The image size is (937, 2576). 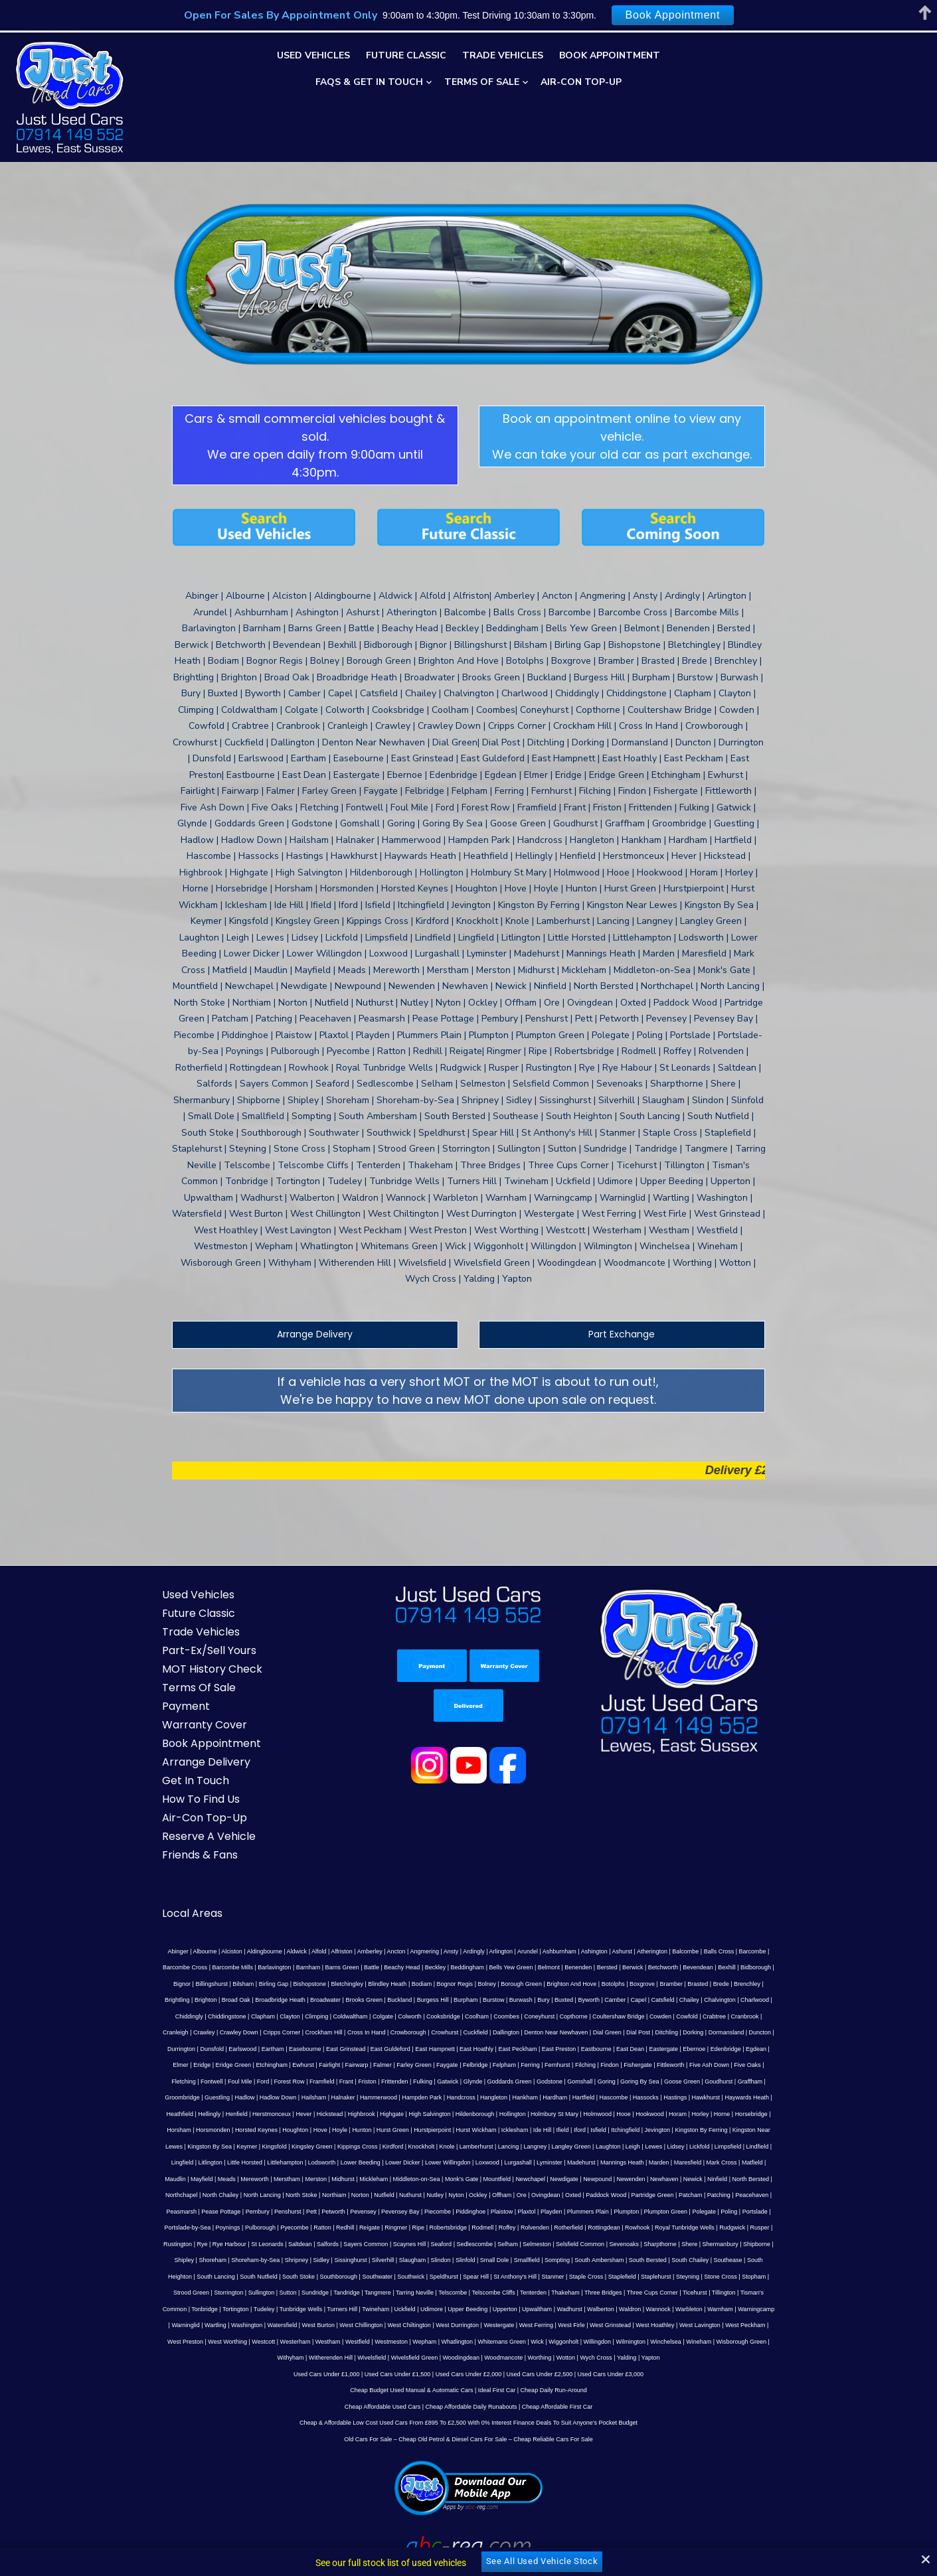 What do you see at coordinates (235, 2209) in the screenshot?
I see `Tarring Neville` at bounding box center [235, 2209].